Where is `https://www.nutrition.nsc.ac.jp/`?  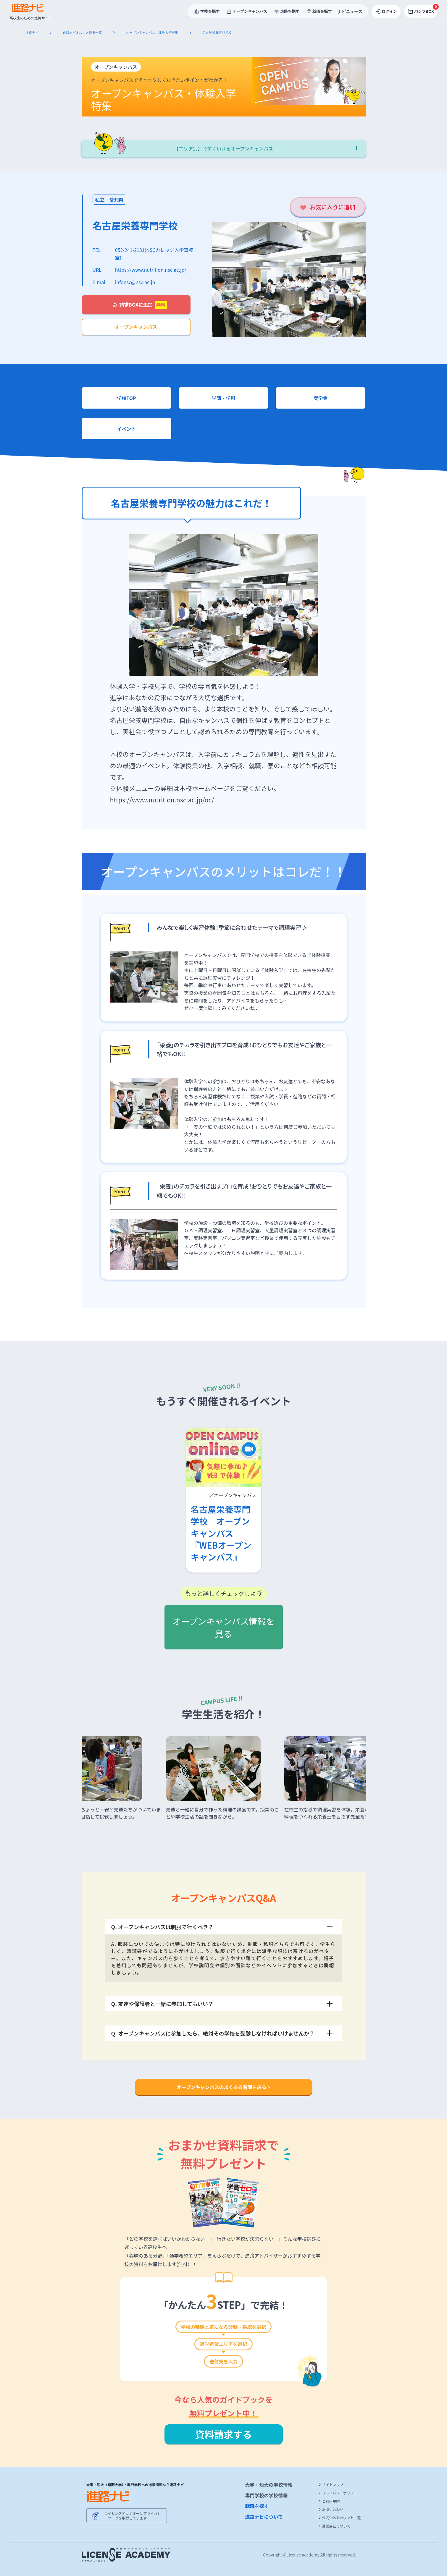 https://www.nutrition.nsc.ac.jp/ is located at coordinates (150, 269).